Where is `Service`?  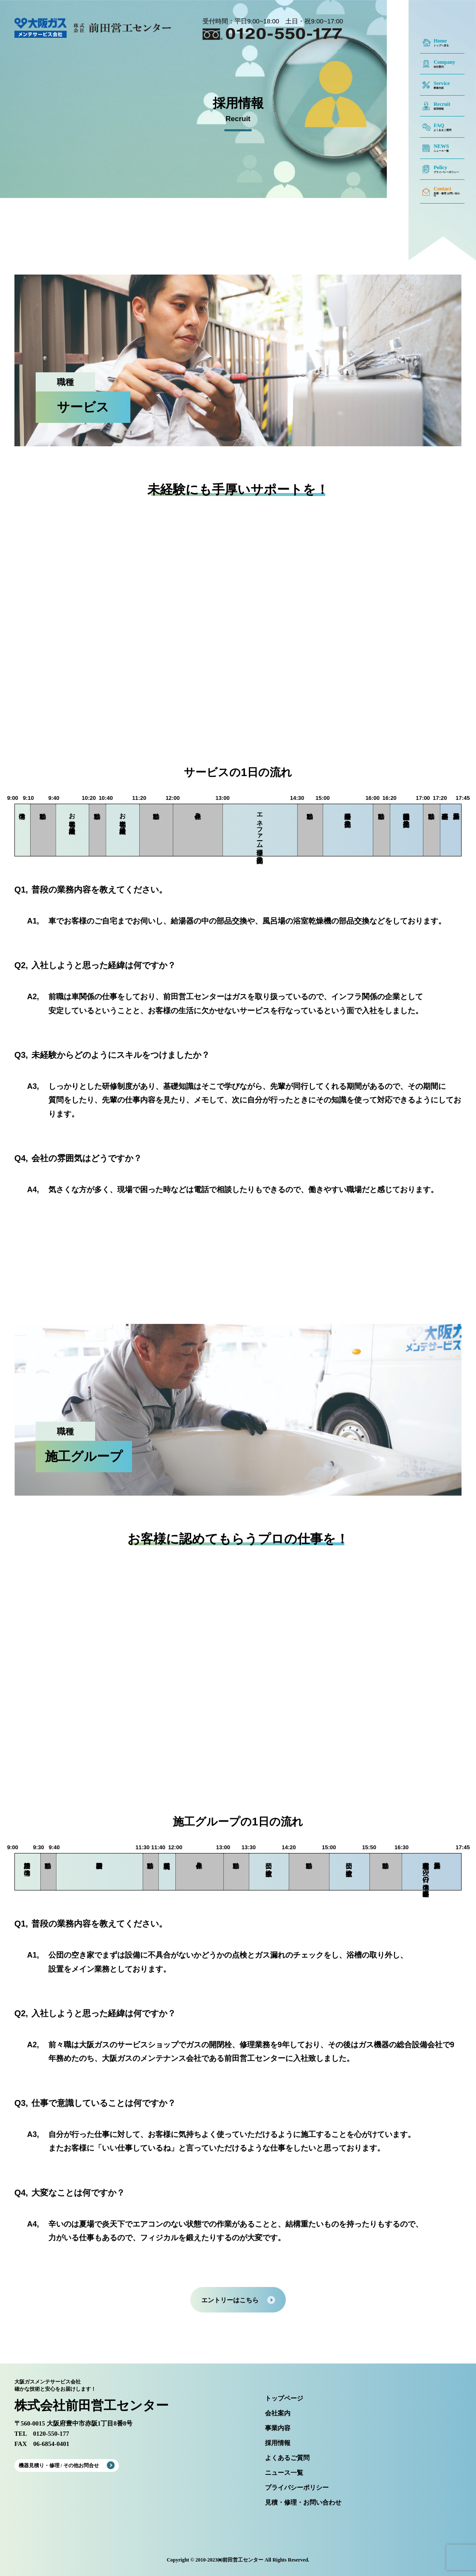
Service is located at coordinates (442, 83).